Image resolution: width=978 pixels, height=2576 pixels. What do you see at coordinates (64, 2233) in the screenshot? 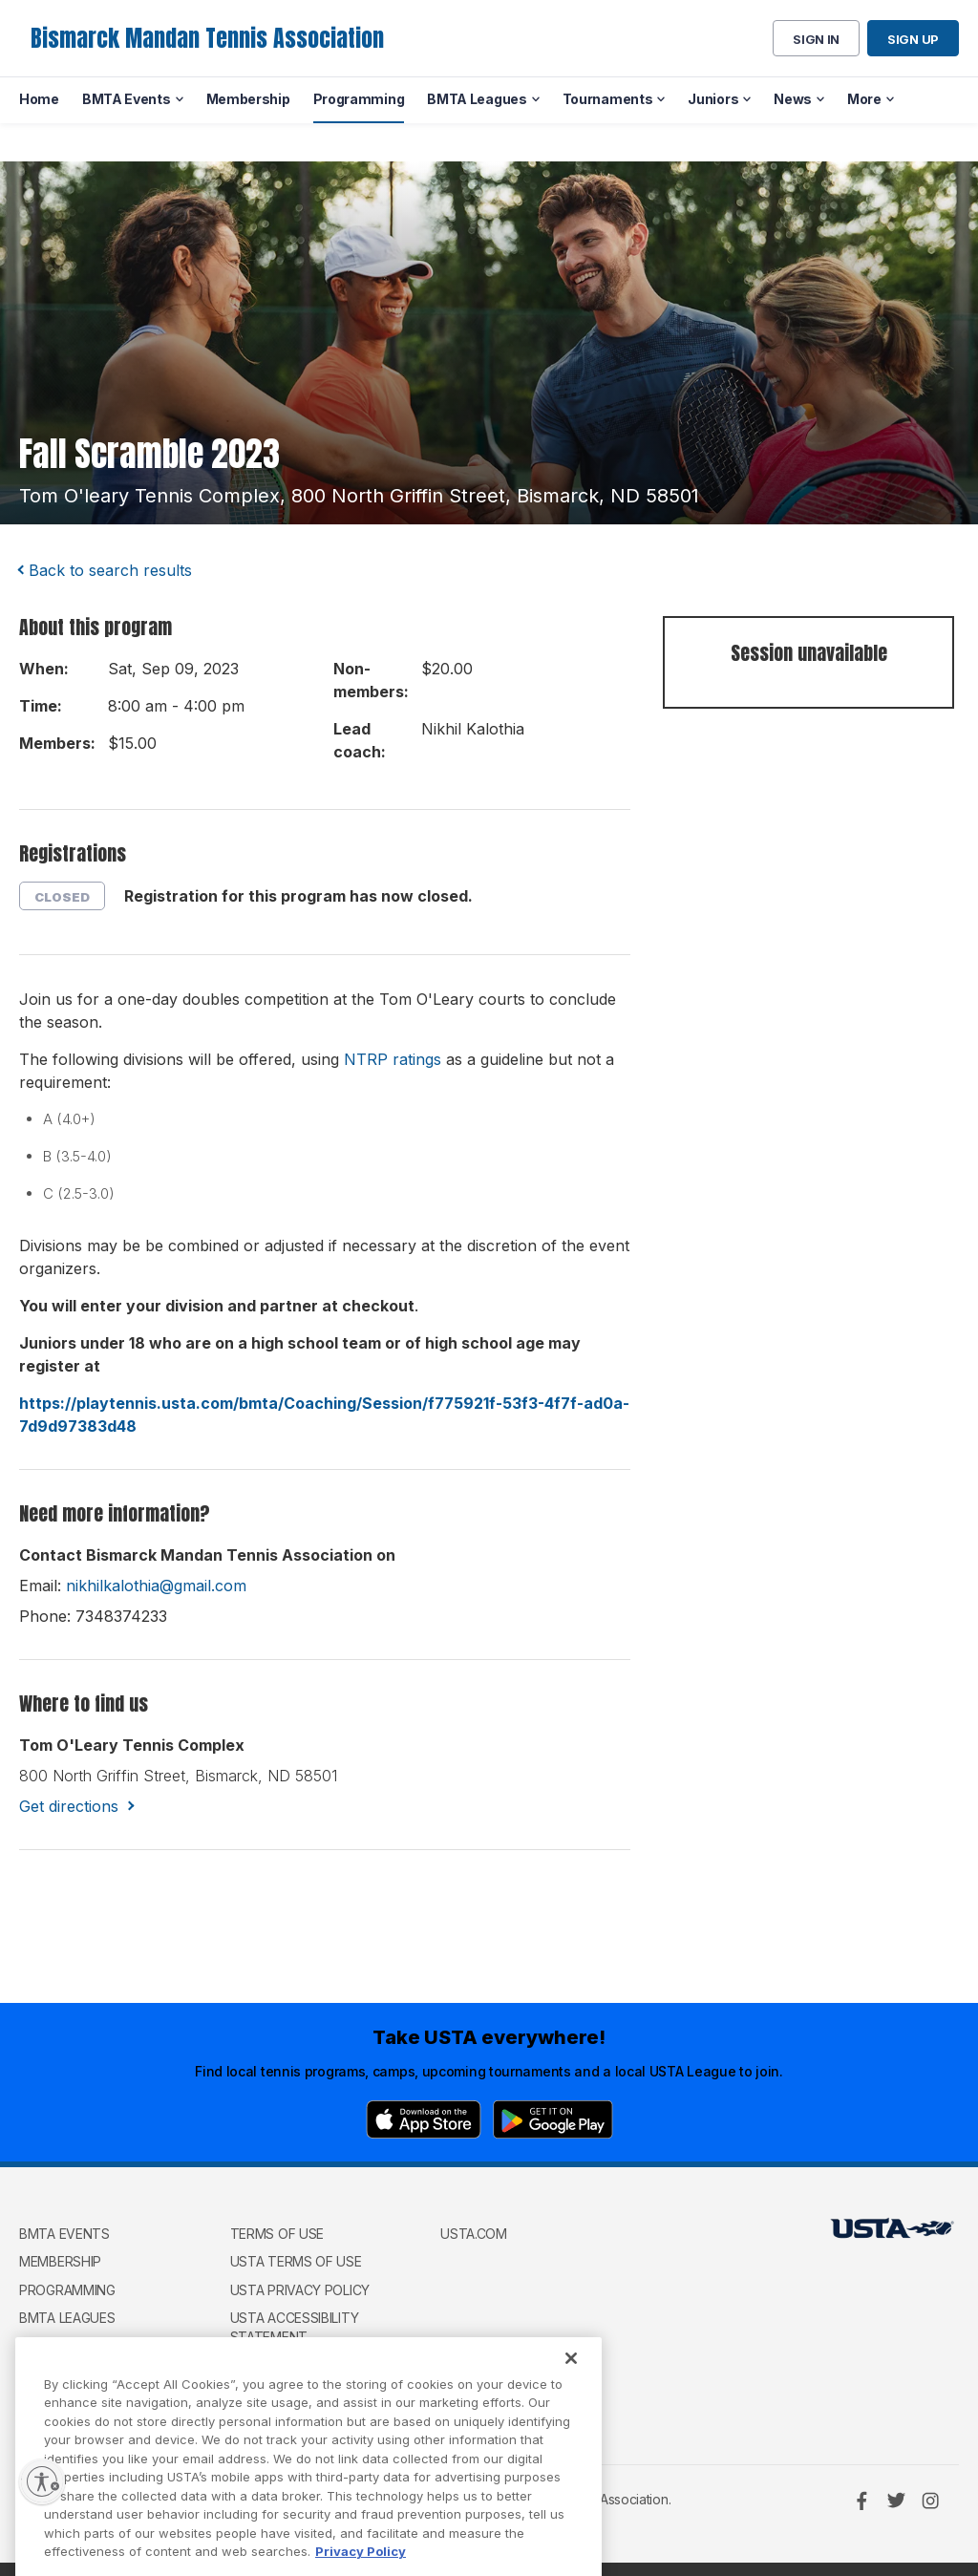
I see `BMTA Events` at bounding box center [64, 2233].